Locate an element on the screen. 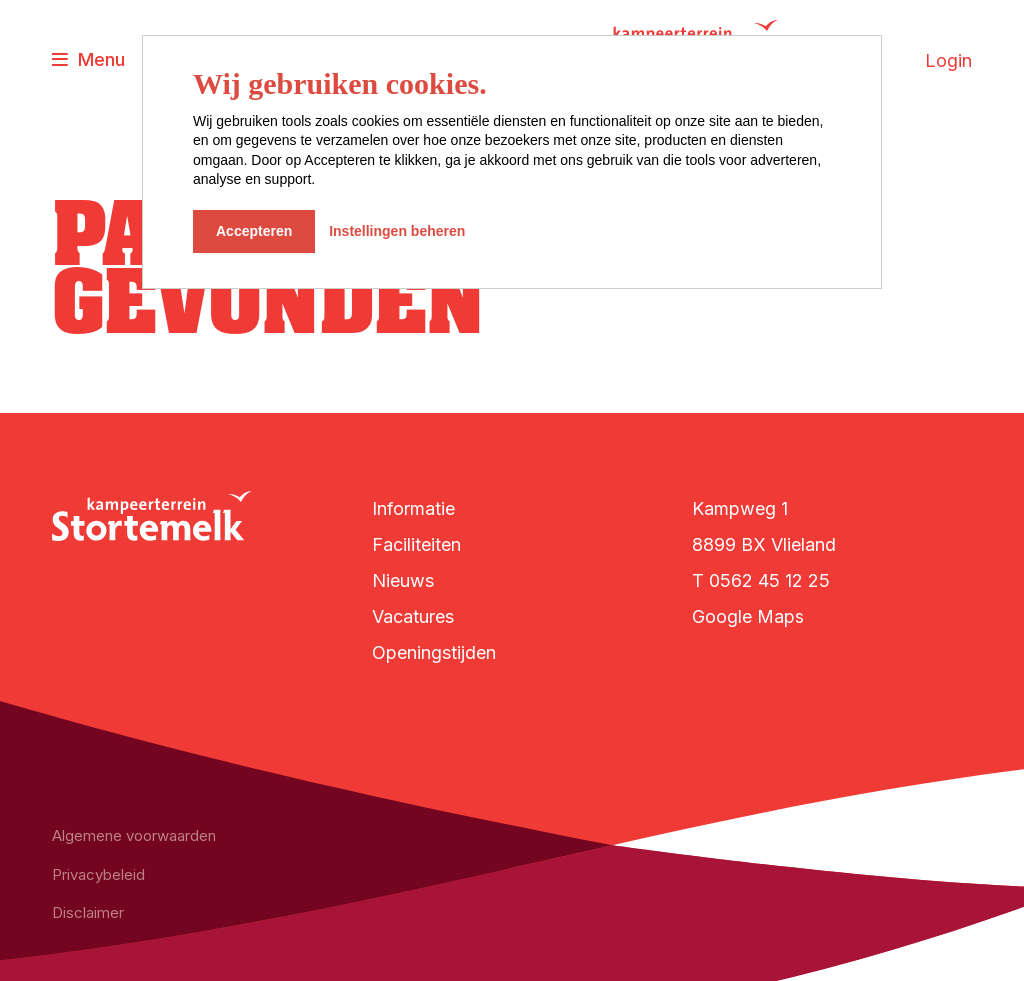  Faciliteiten is located at coordinates (416, 544).